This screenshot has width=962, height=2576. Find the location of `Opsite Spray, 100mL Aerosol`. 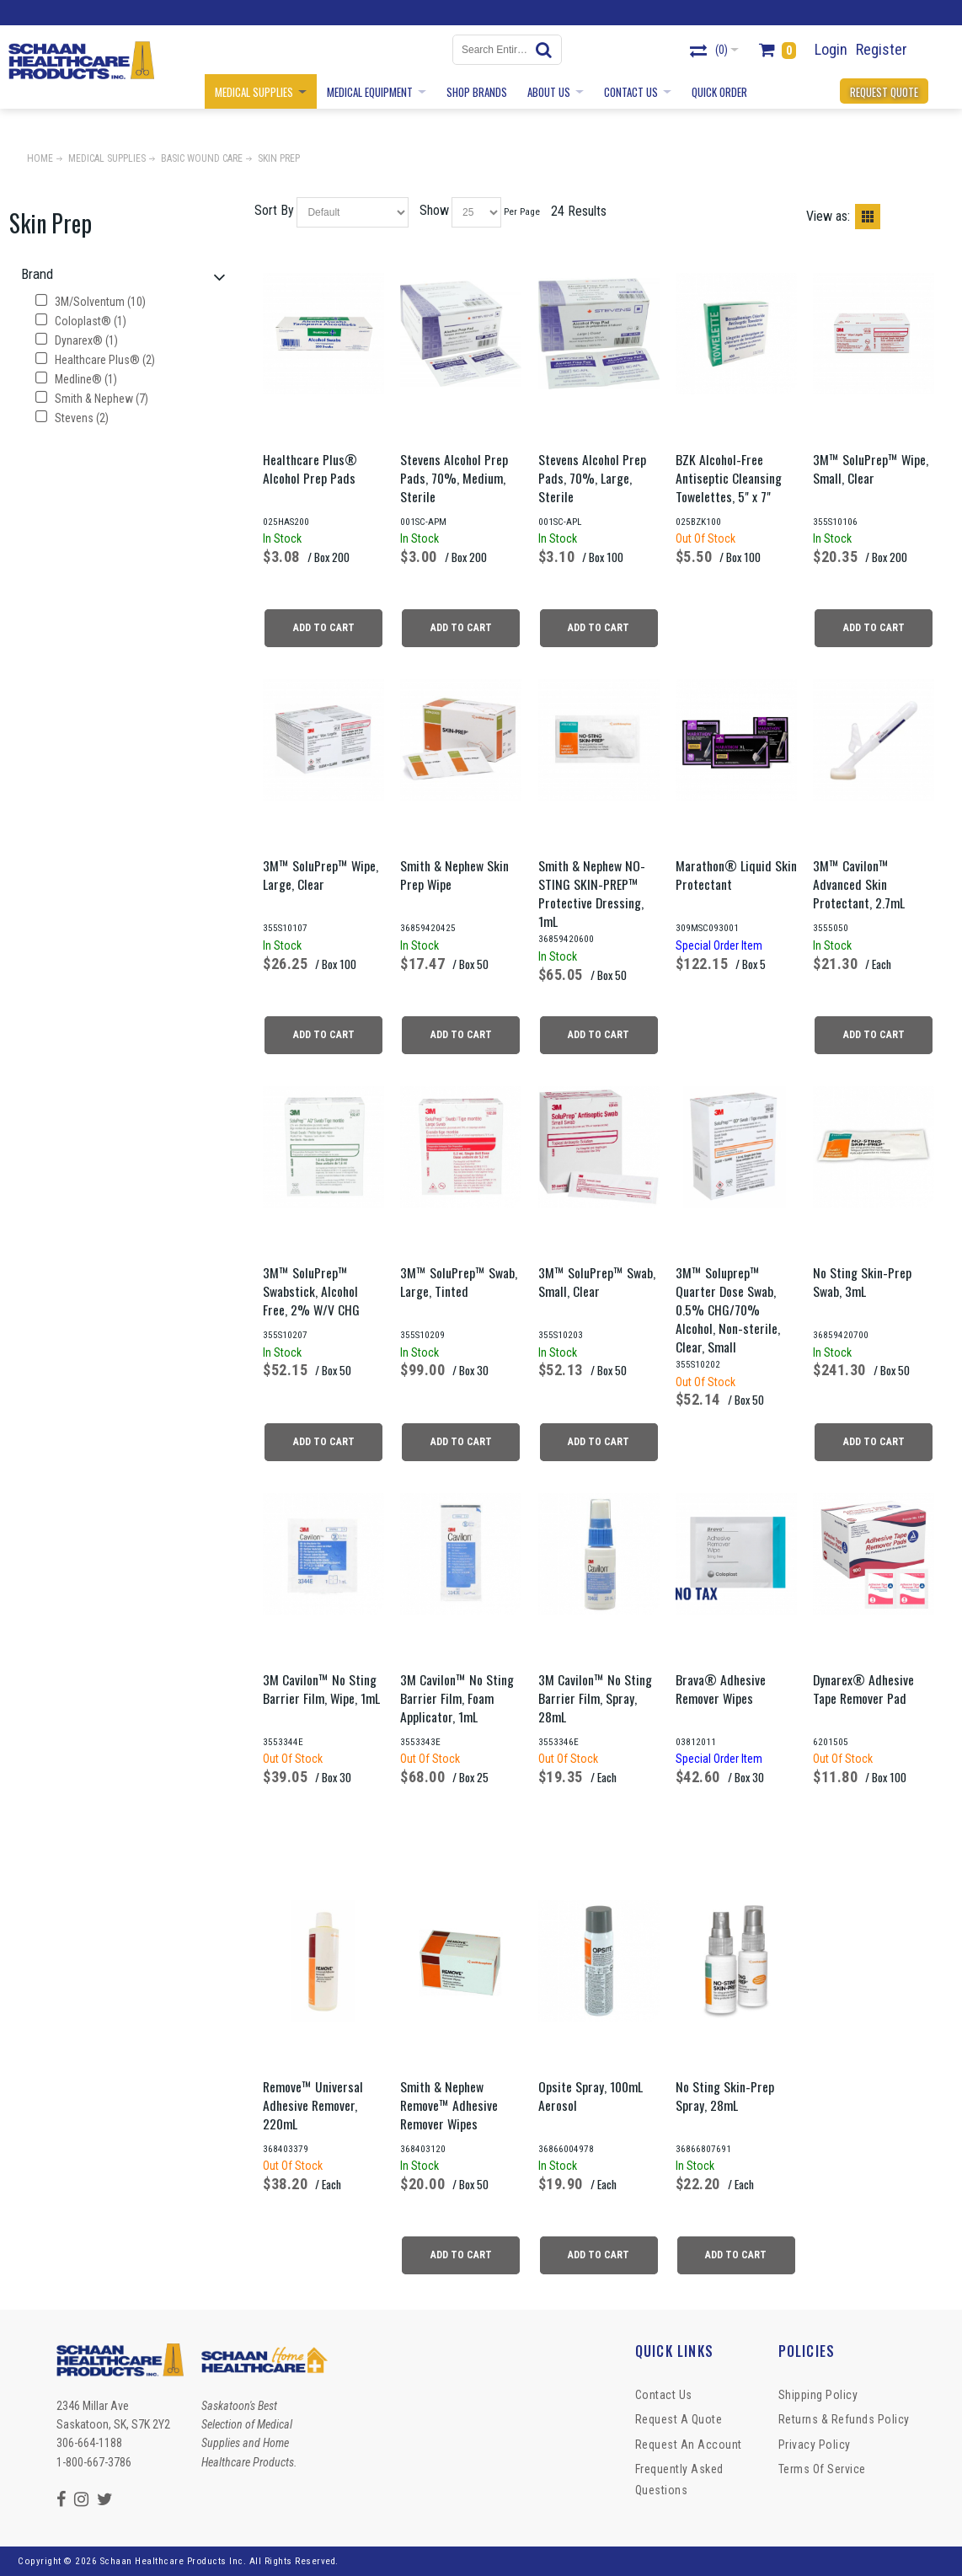

Opsite Spray, 100mL Aerosol is located at coordinates (590, 2095).